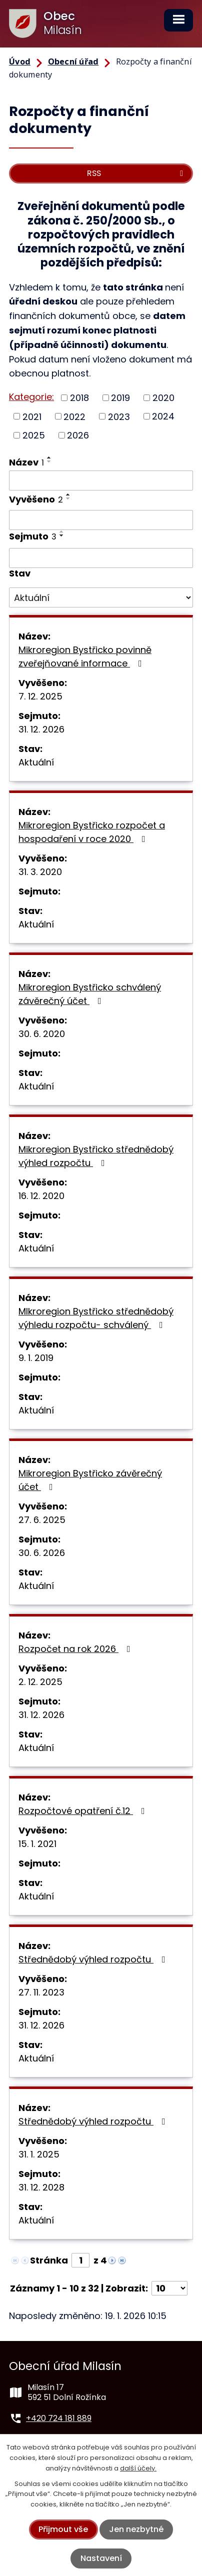 Image resolution: width=202 pixels, height=2576 pixels. I want to click on Stránka, so click(49, 2260).